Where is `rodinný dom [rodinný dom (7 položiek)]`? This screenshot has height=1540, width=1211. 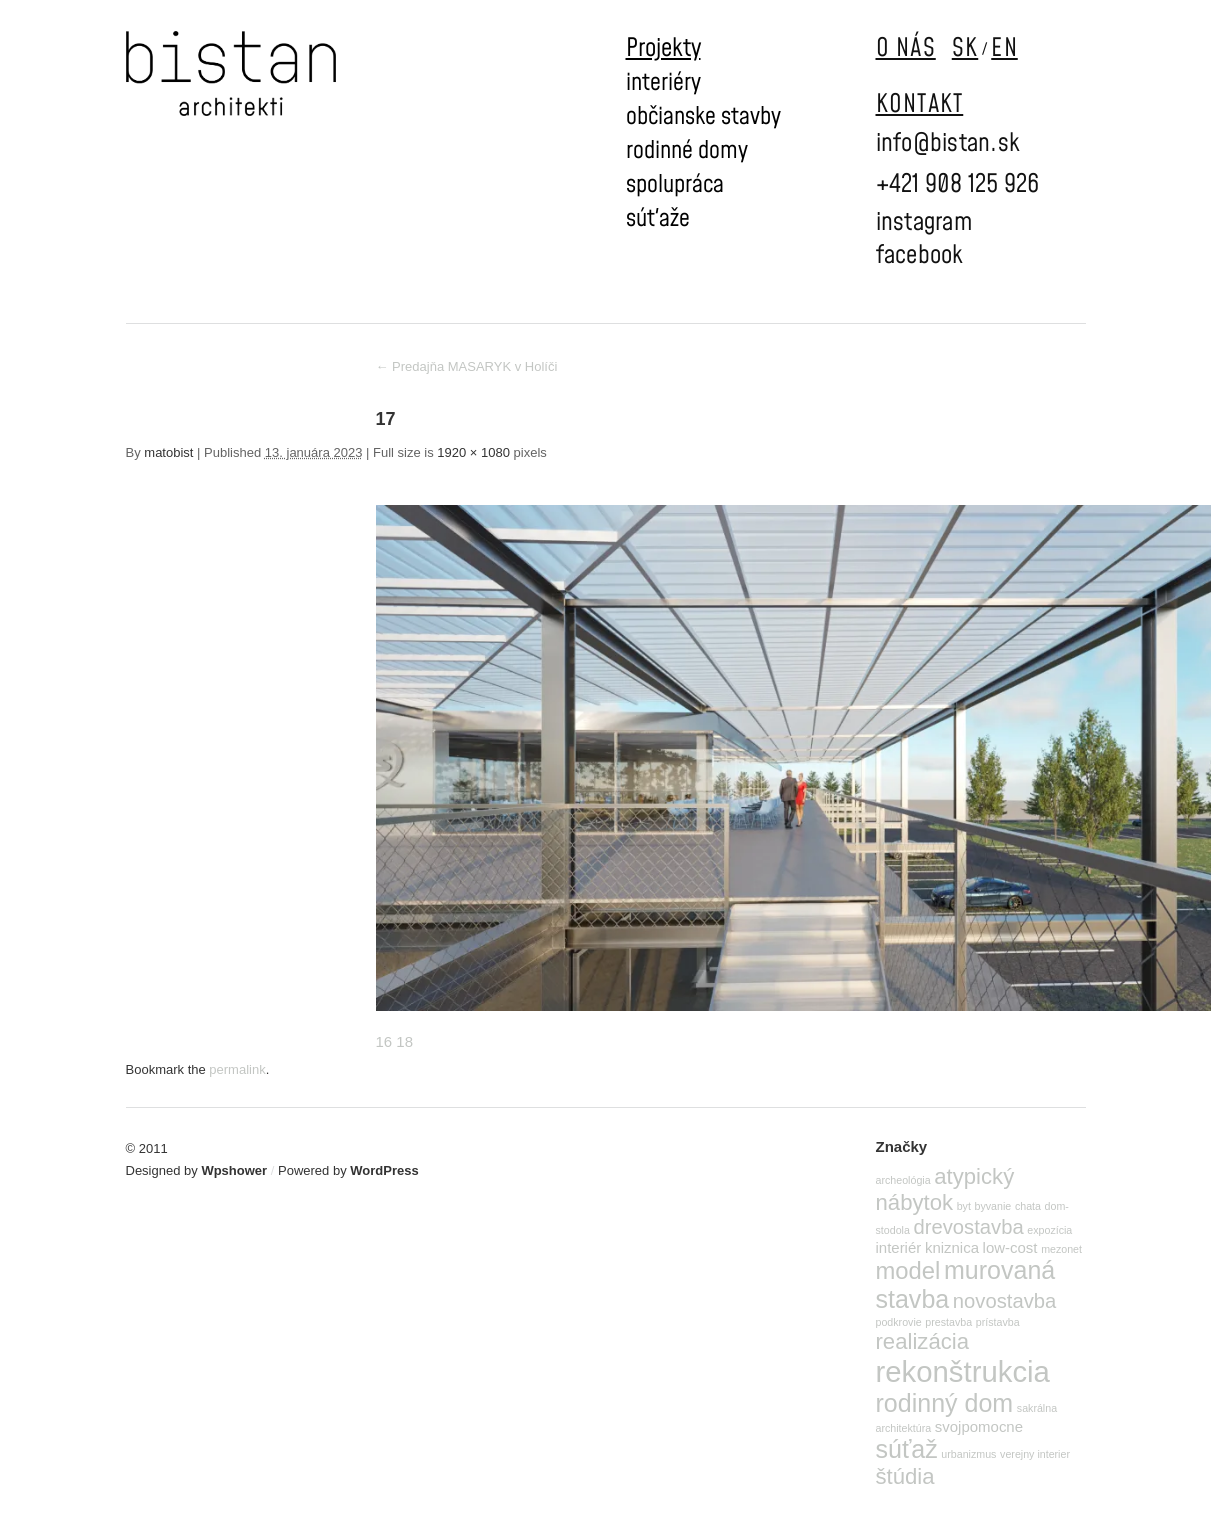
rodinný dom [rodinný dom (7 položiek)] is located at coordinates (945, 1403).